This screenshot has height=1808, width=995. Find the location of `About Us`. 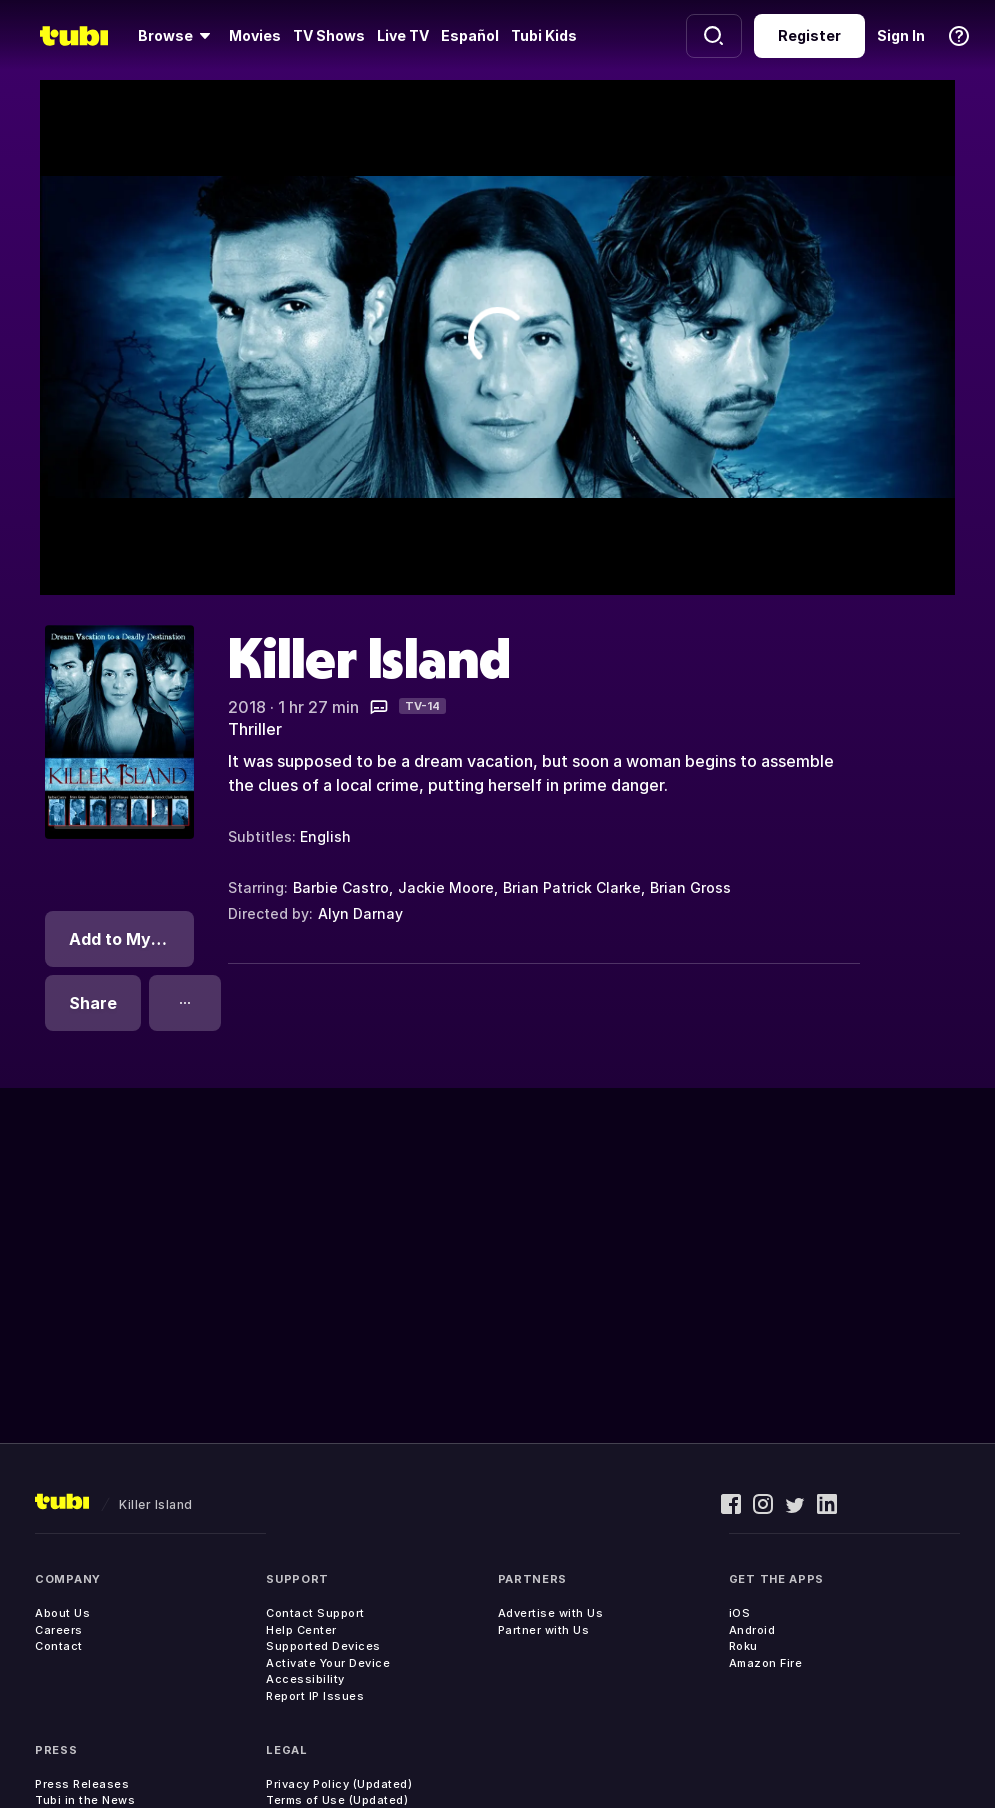

About Us is located at coordinates (62, 1613).